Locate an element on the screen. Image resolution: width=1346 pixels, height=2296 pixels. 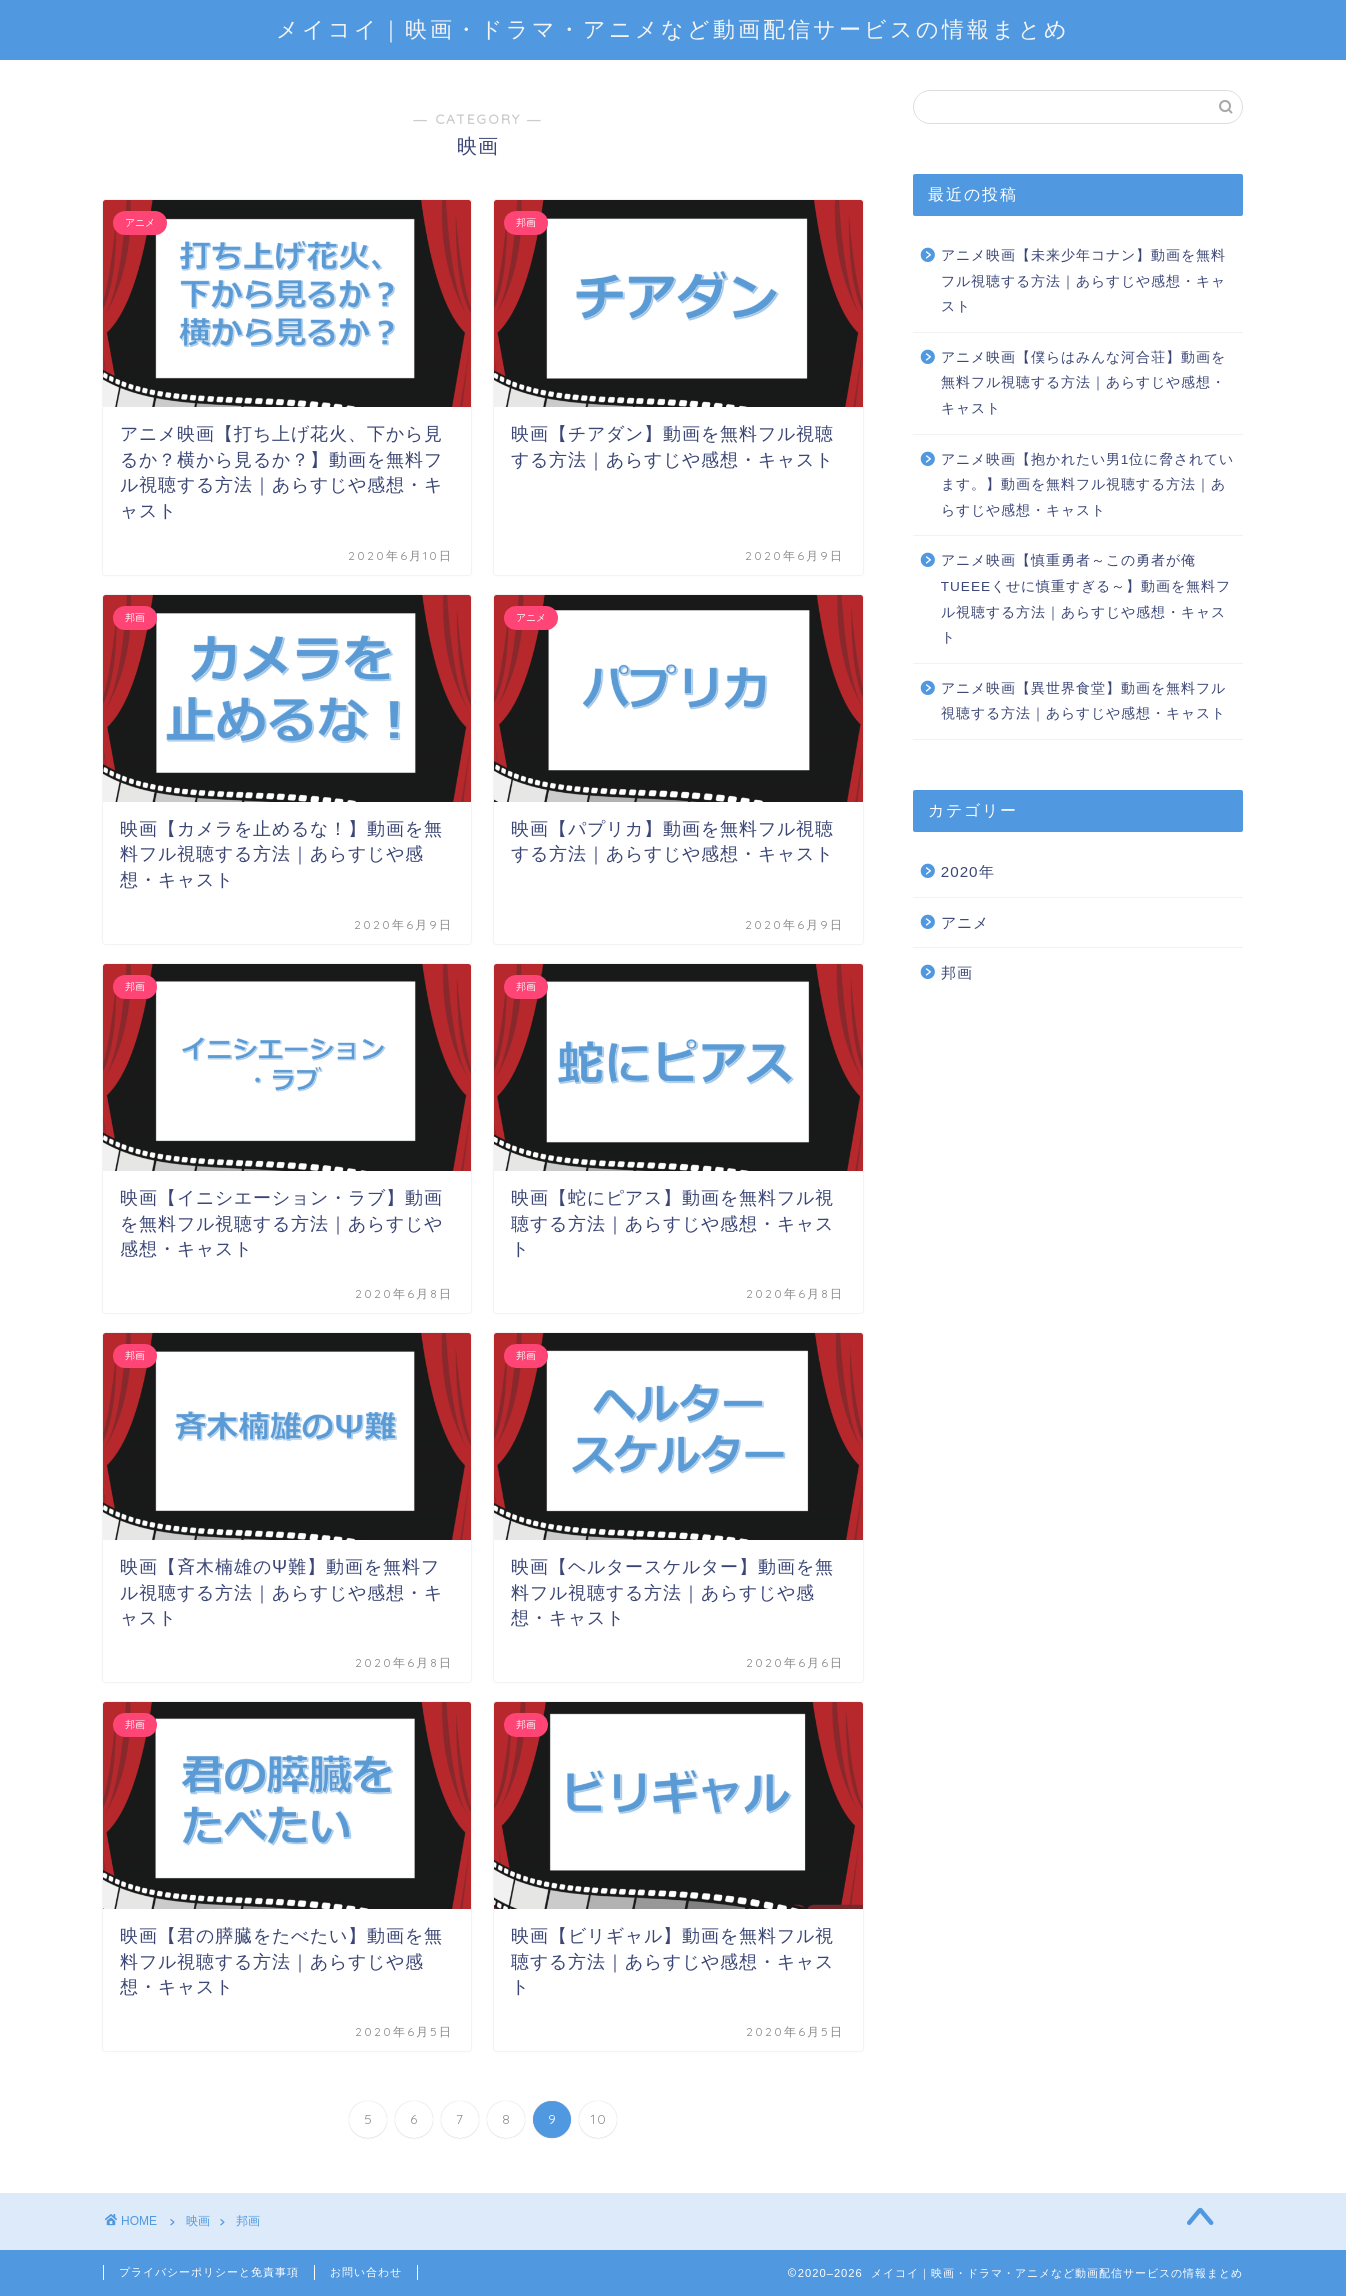
アニメ is located at coordinates (965, 922).